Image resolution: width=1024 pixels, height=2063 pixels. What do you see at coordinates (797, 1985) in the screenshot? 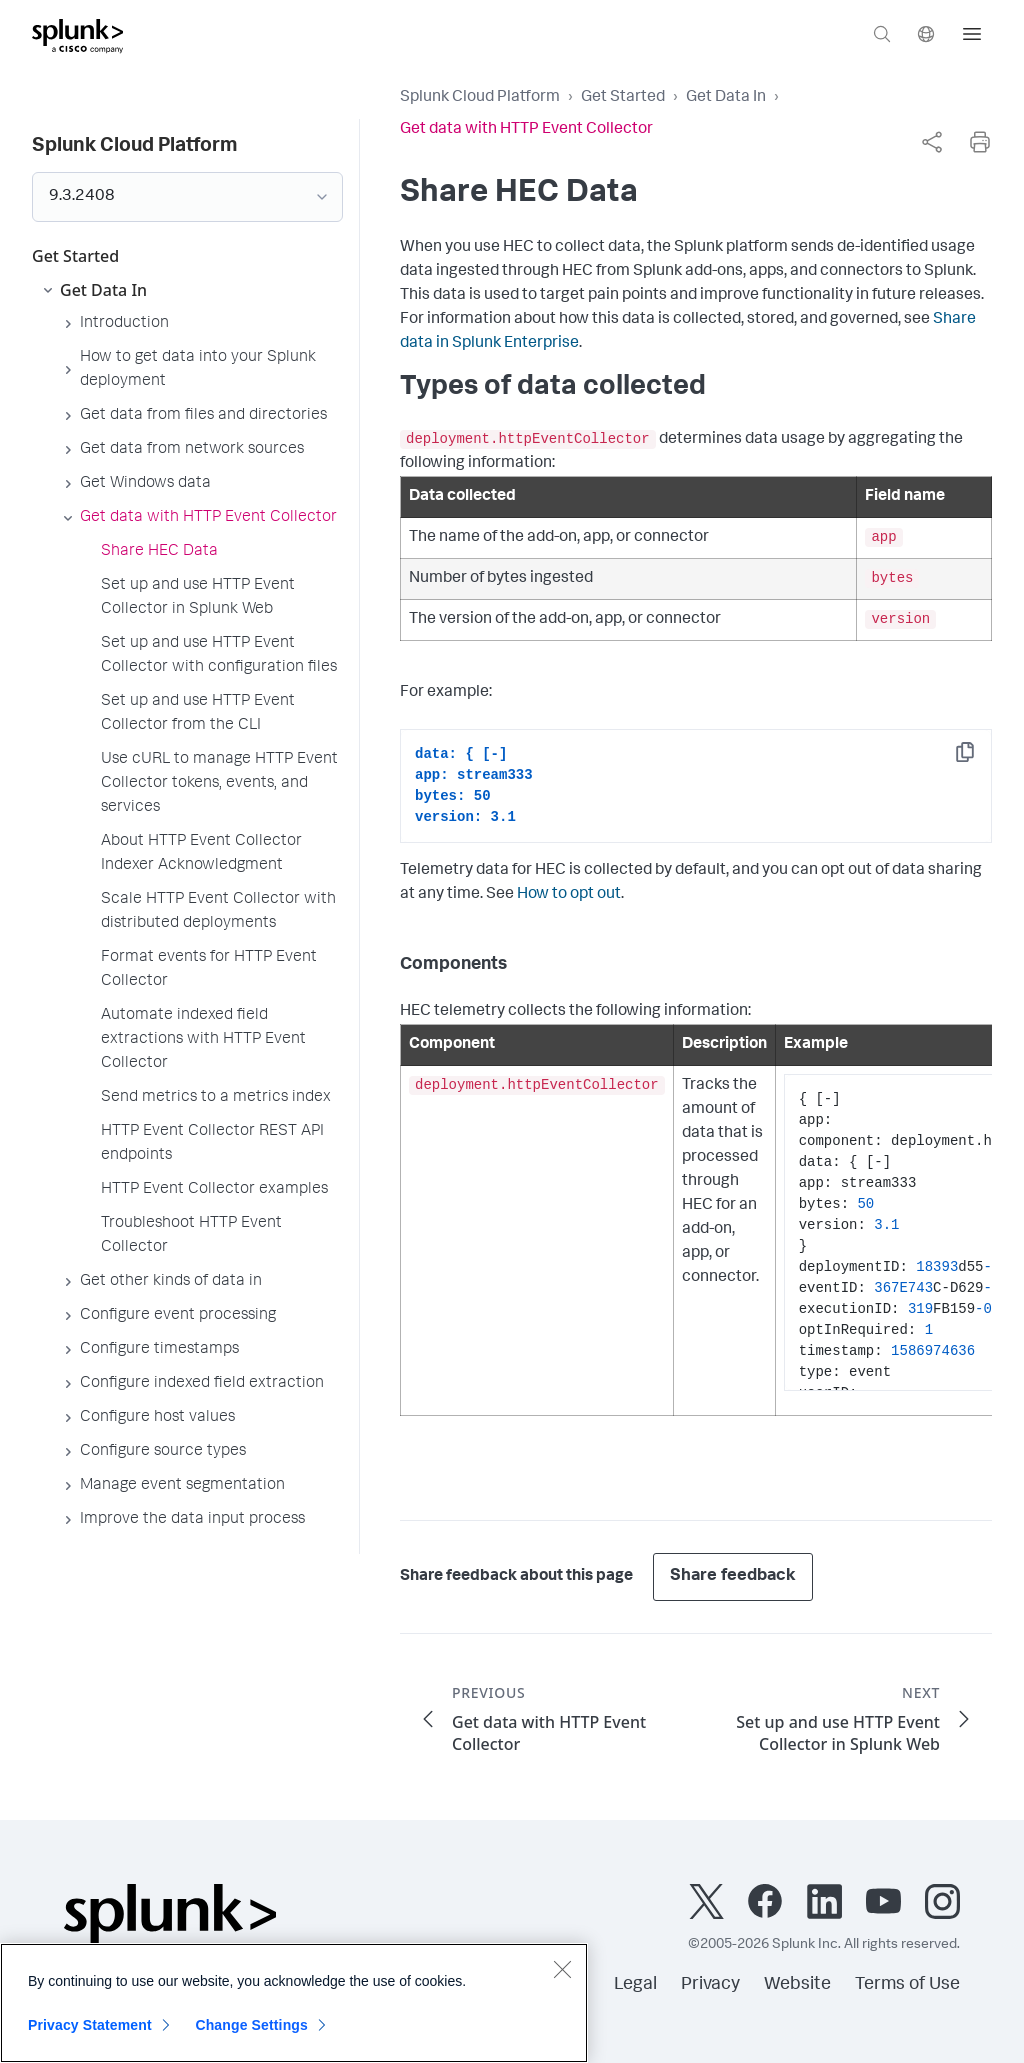
I see `Website` at bounding box center [797, 1985].